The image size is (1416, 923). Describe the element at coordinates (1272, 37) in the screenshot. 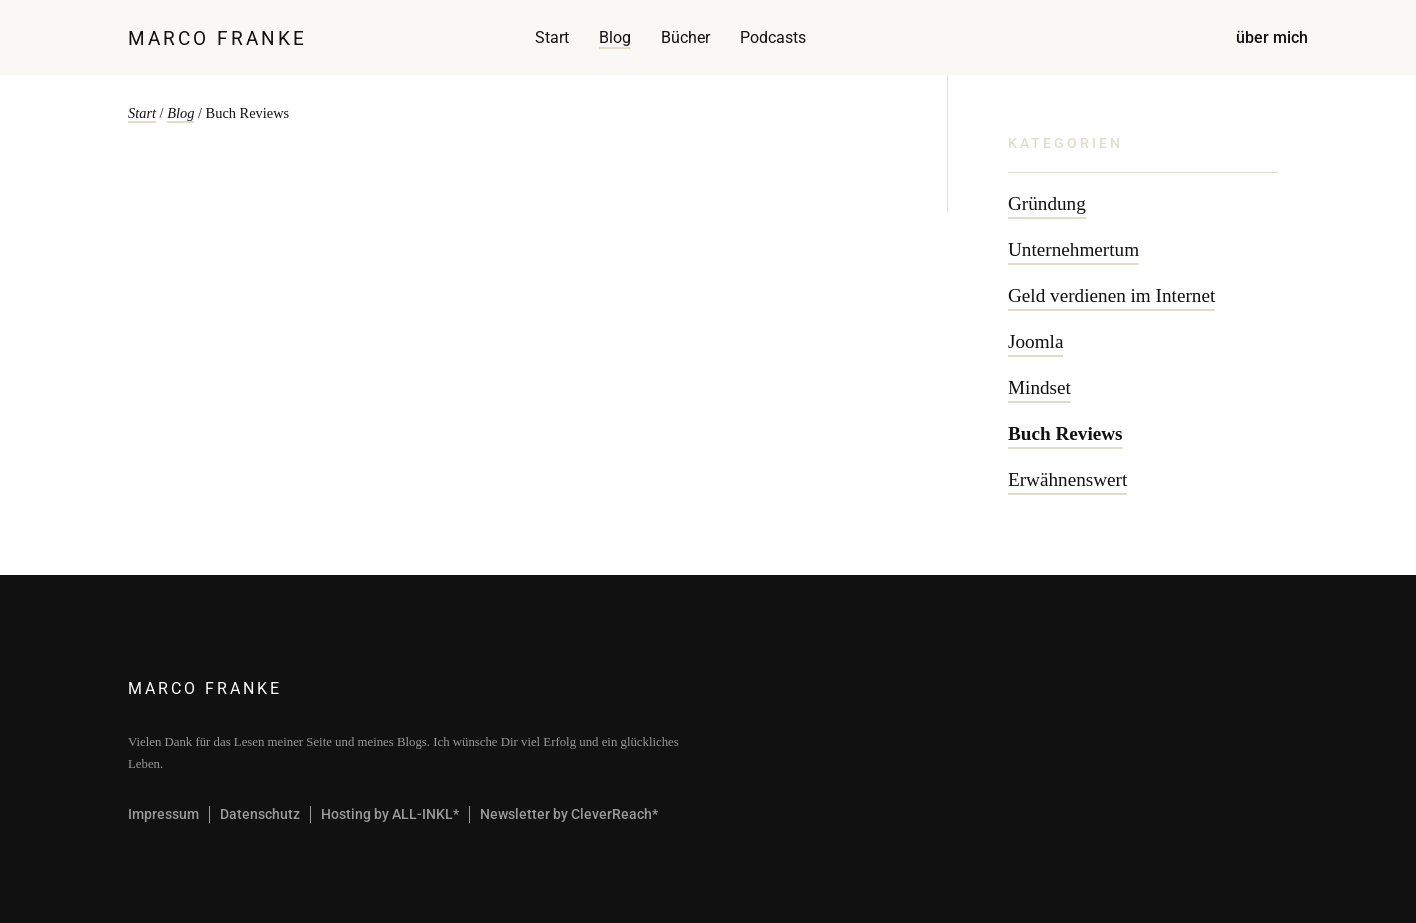

I see `über mich` at that location.